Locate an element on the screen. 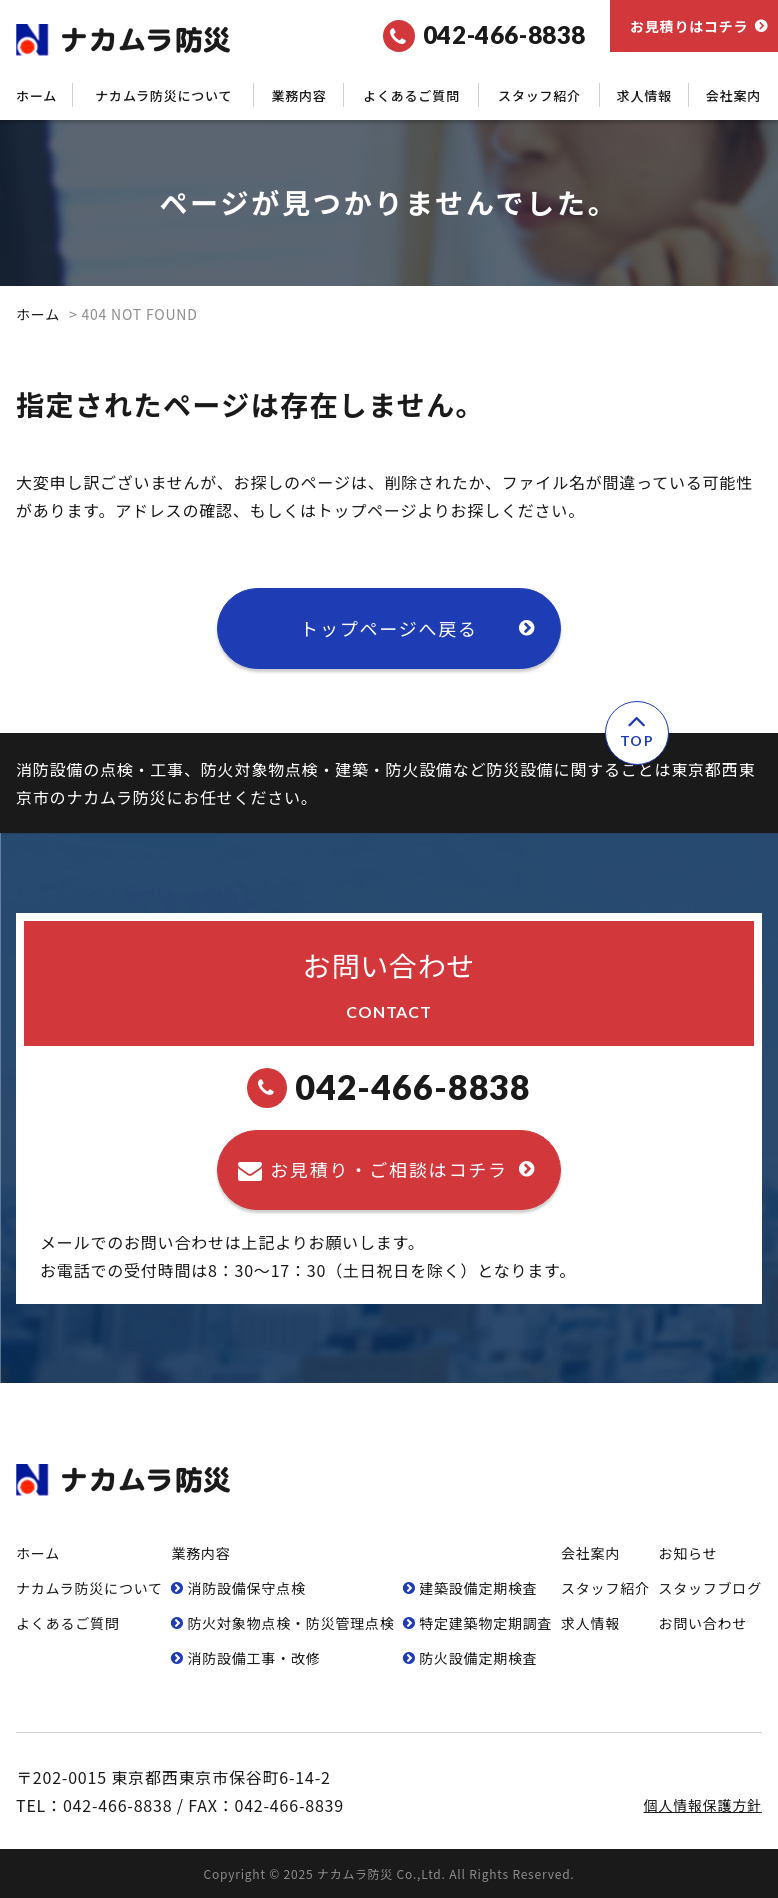 This screenshot has width=778, height=1898. トップページへ戻る is located at coordinates (389, 628).